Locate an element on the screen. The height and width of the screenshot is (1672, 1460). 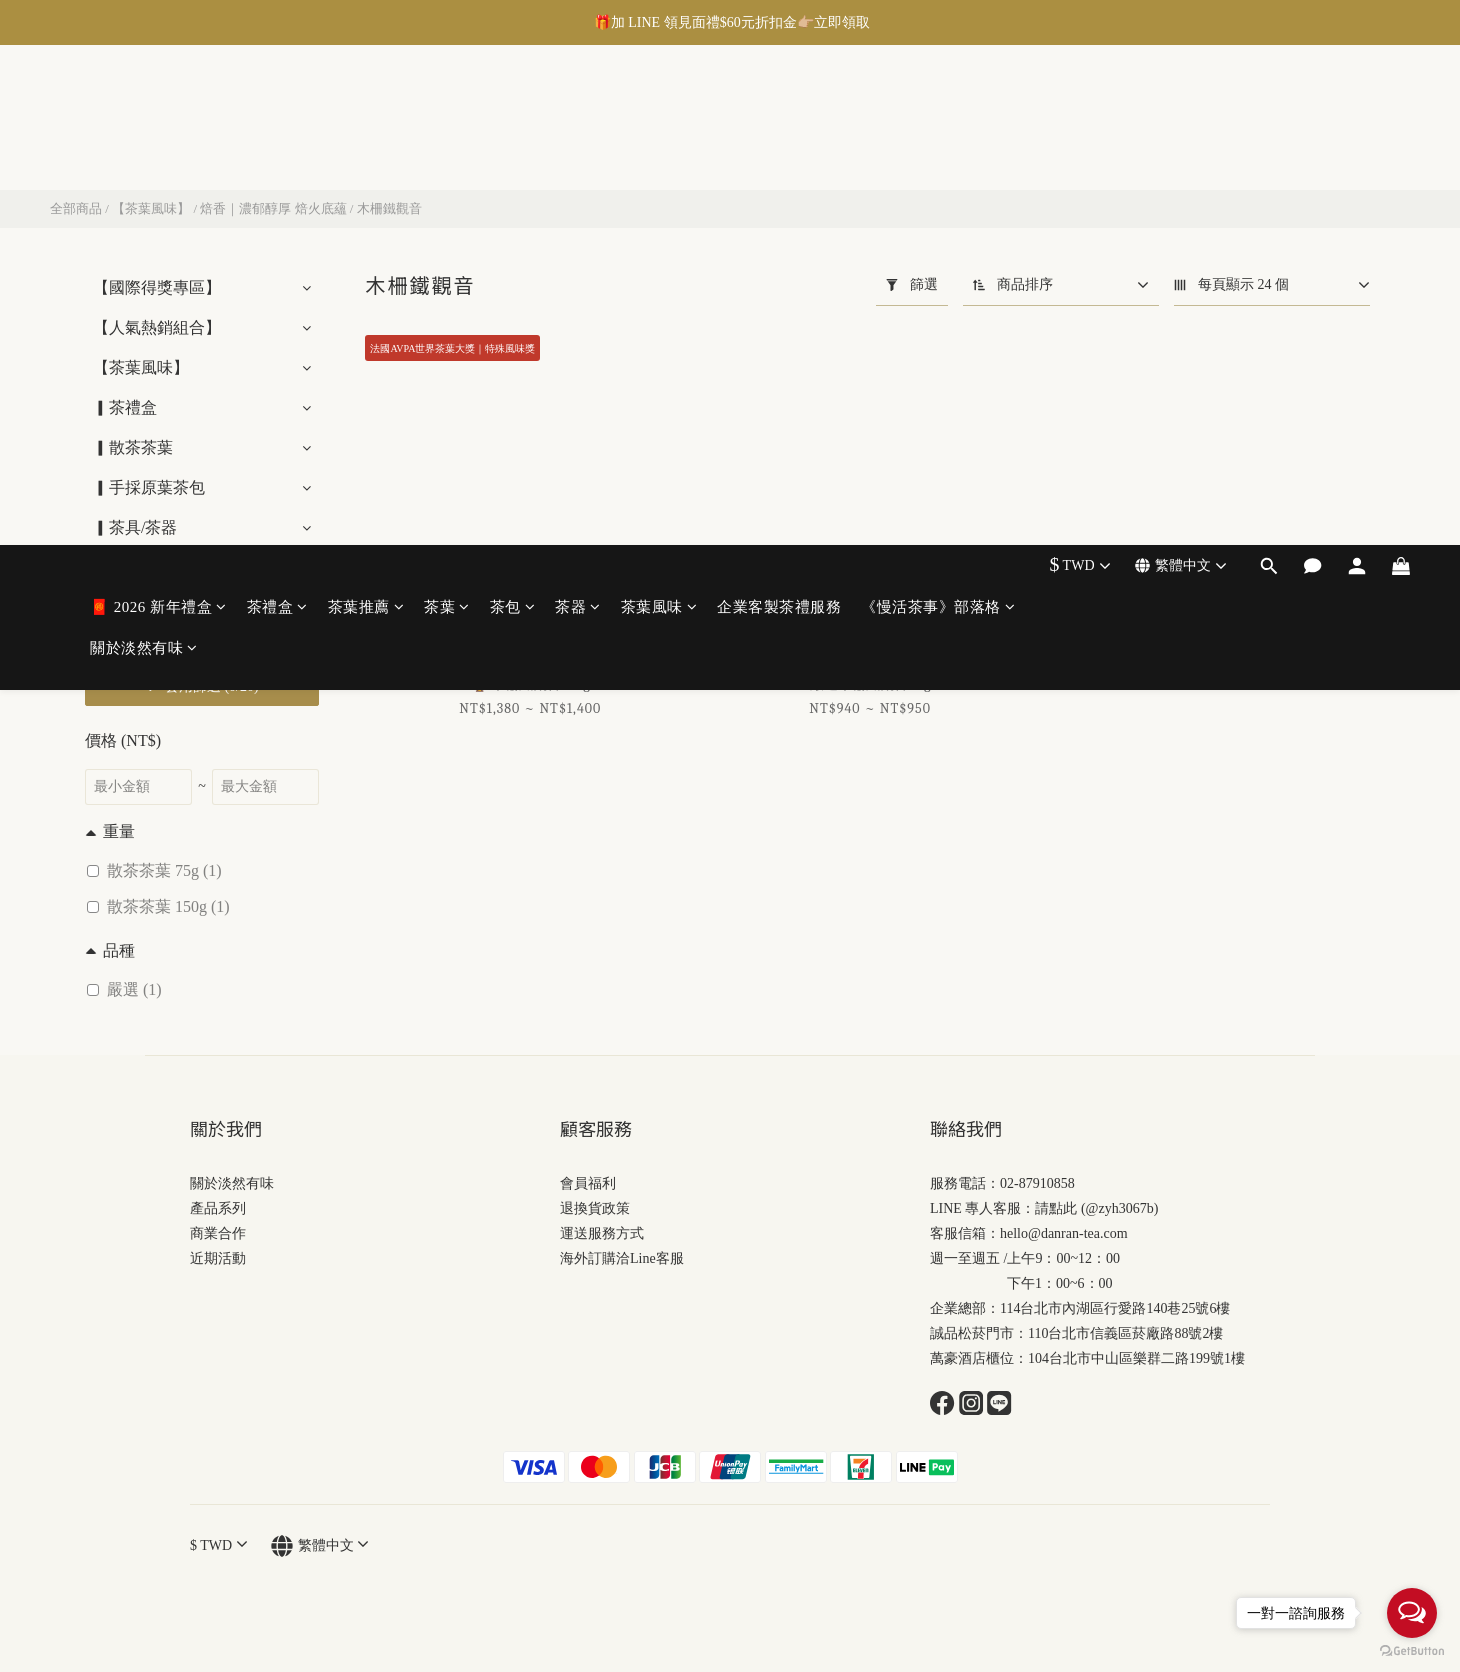
【茶葉風味】 is located at coordinates (151, 208).